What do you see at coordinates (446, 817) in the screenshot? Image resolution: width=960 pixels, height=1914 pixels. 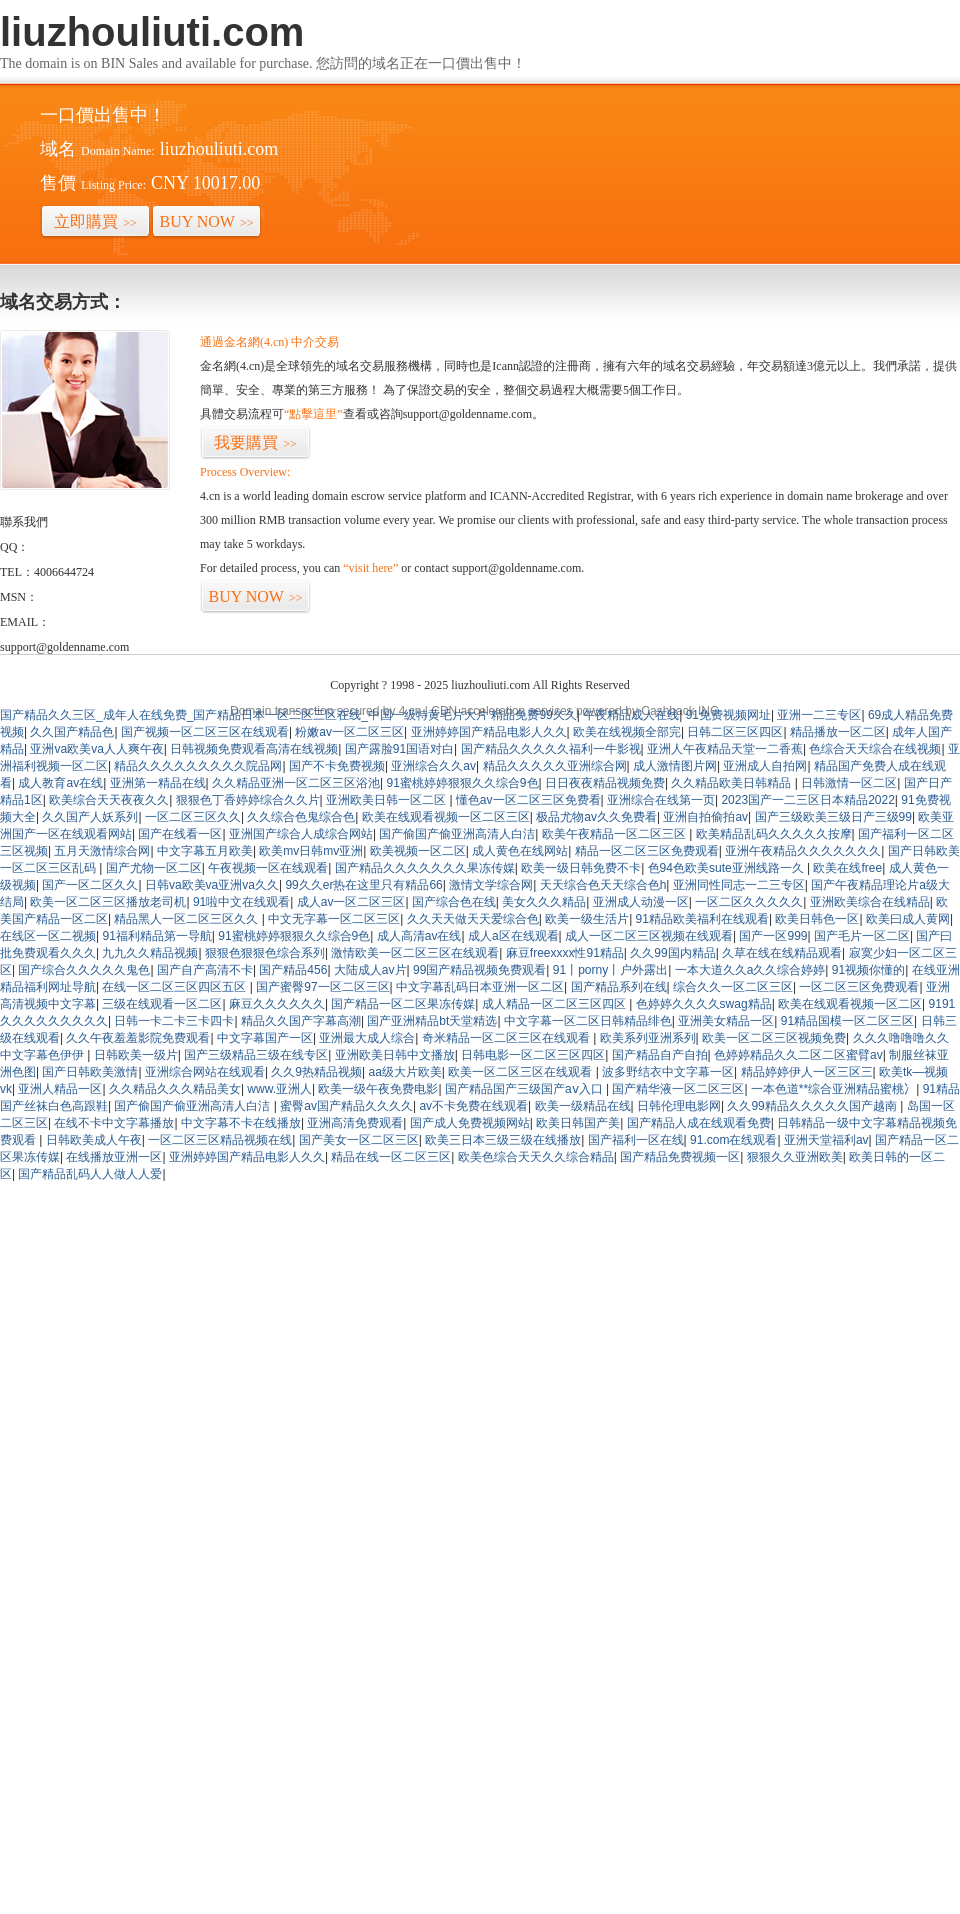 I see `欧美在线观看视频一区二区三区` at bounding box center [446, 817].